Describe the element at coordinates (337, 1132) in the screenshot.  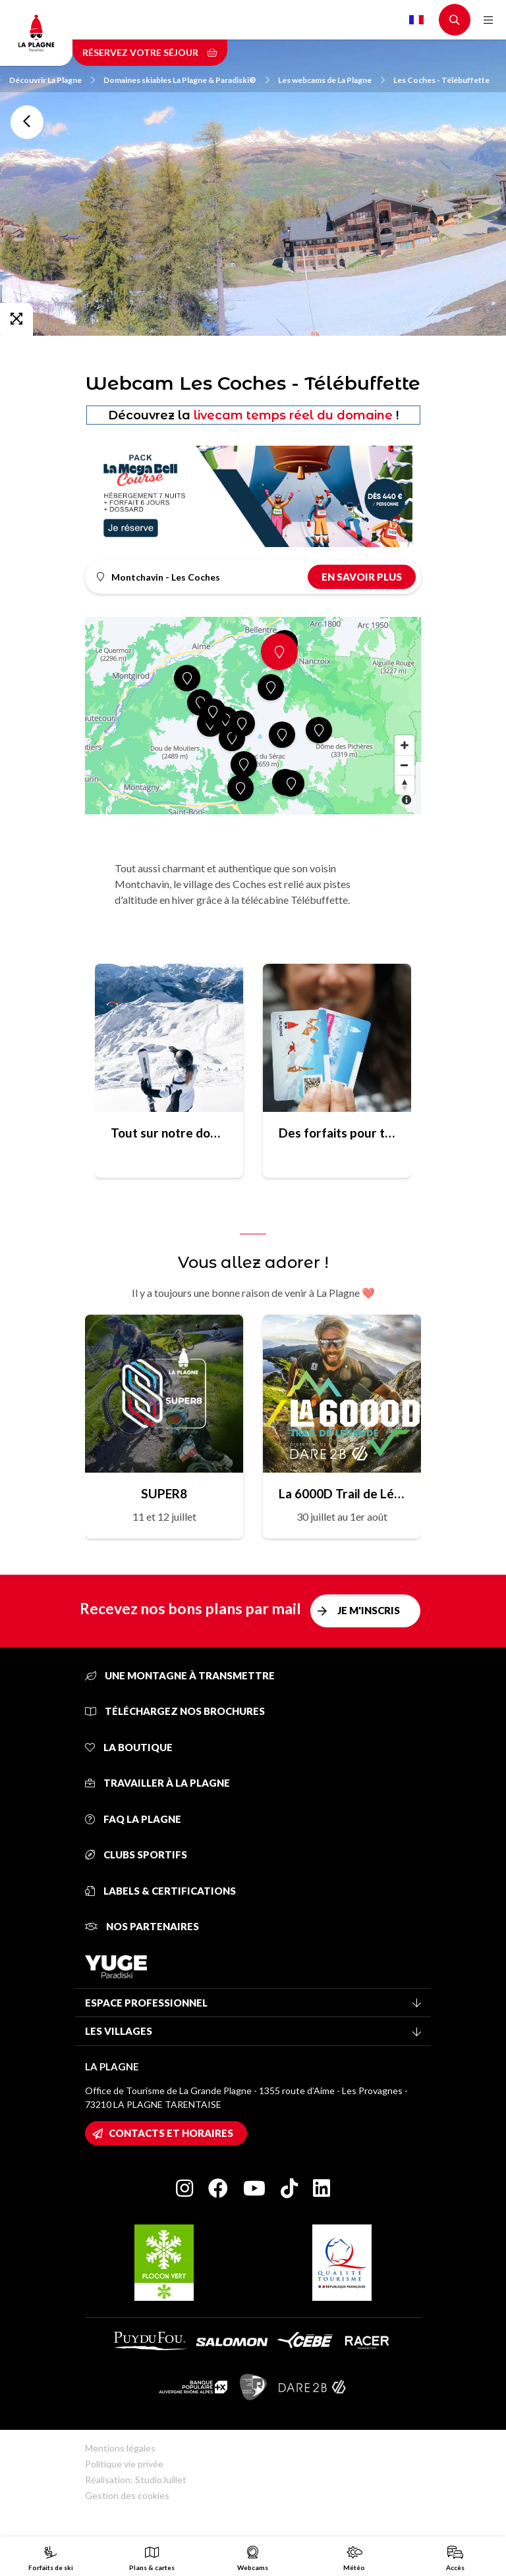
I see `Des forfaits pour toutes les envies` at that location.